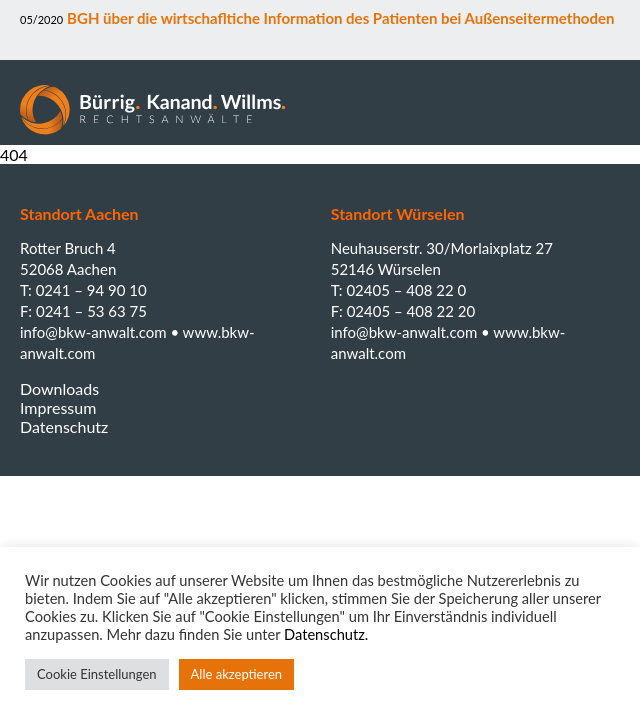  Describe the element at coordinates (97, 674) in the screenshot. I see `Cookie Einstellungen [button]` at that location.